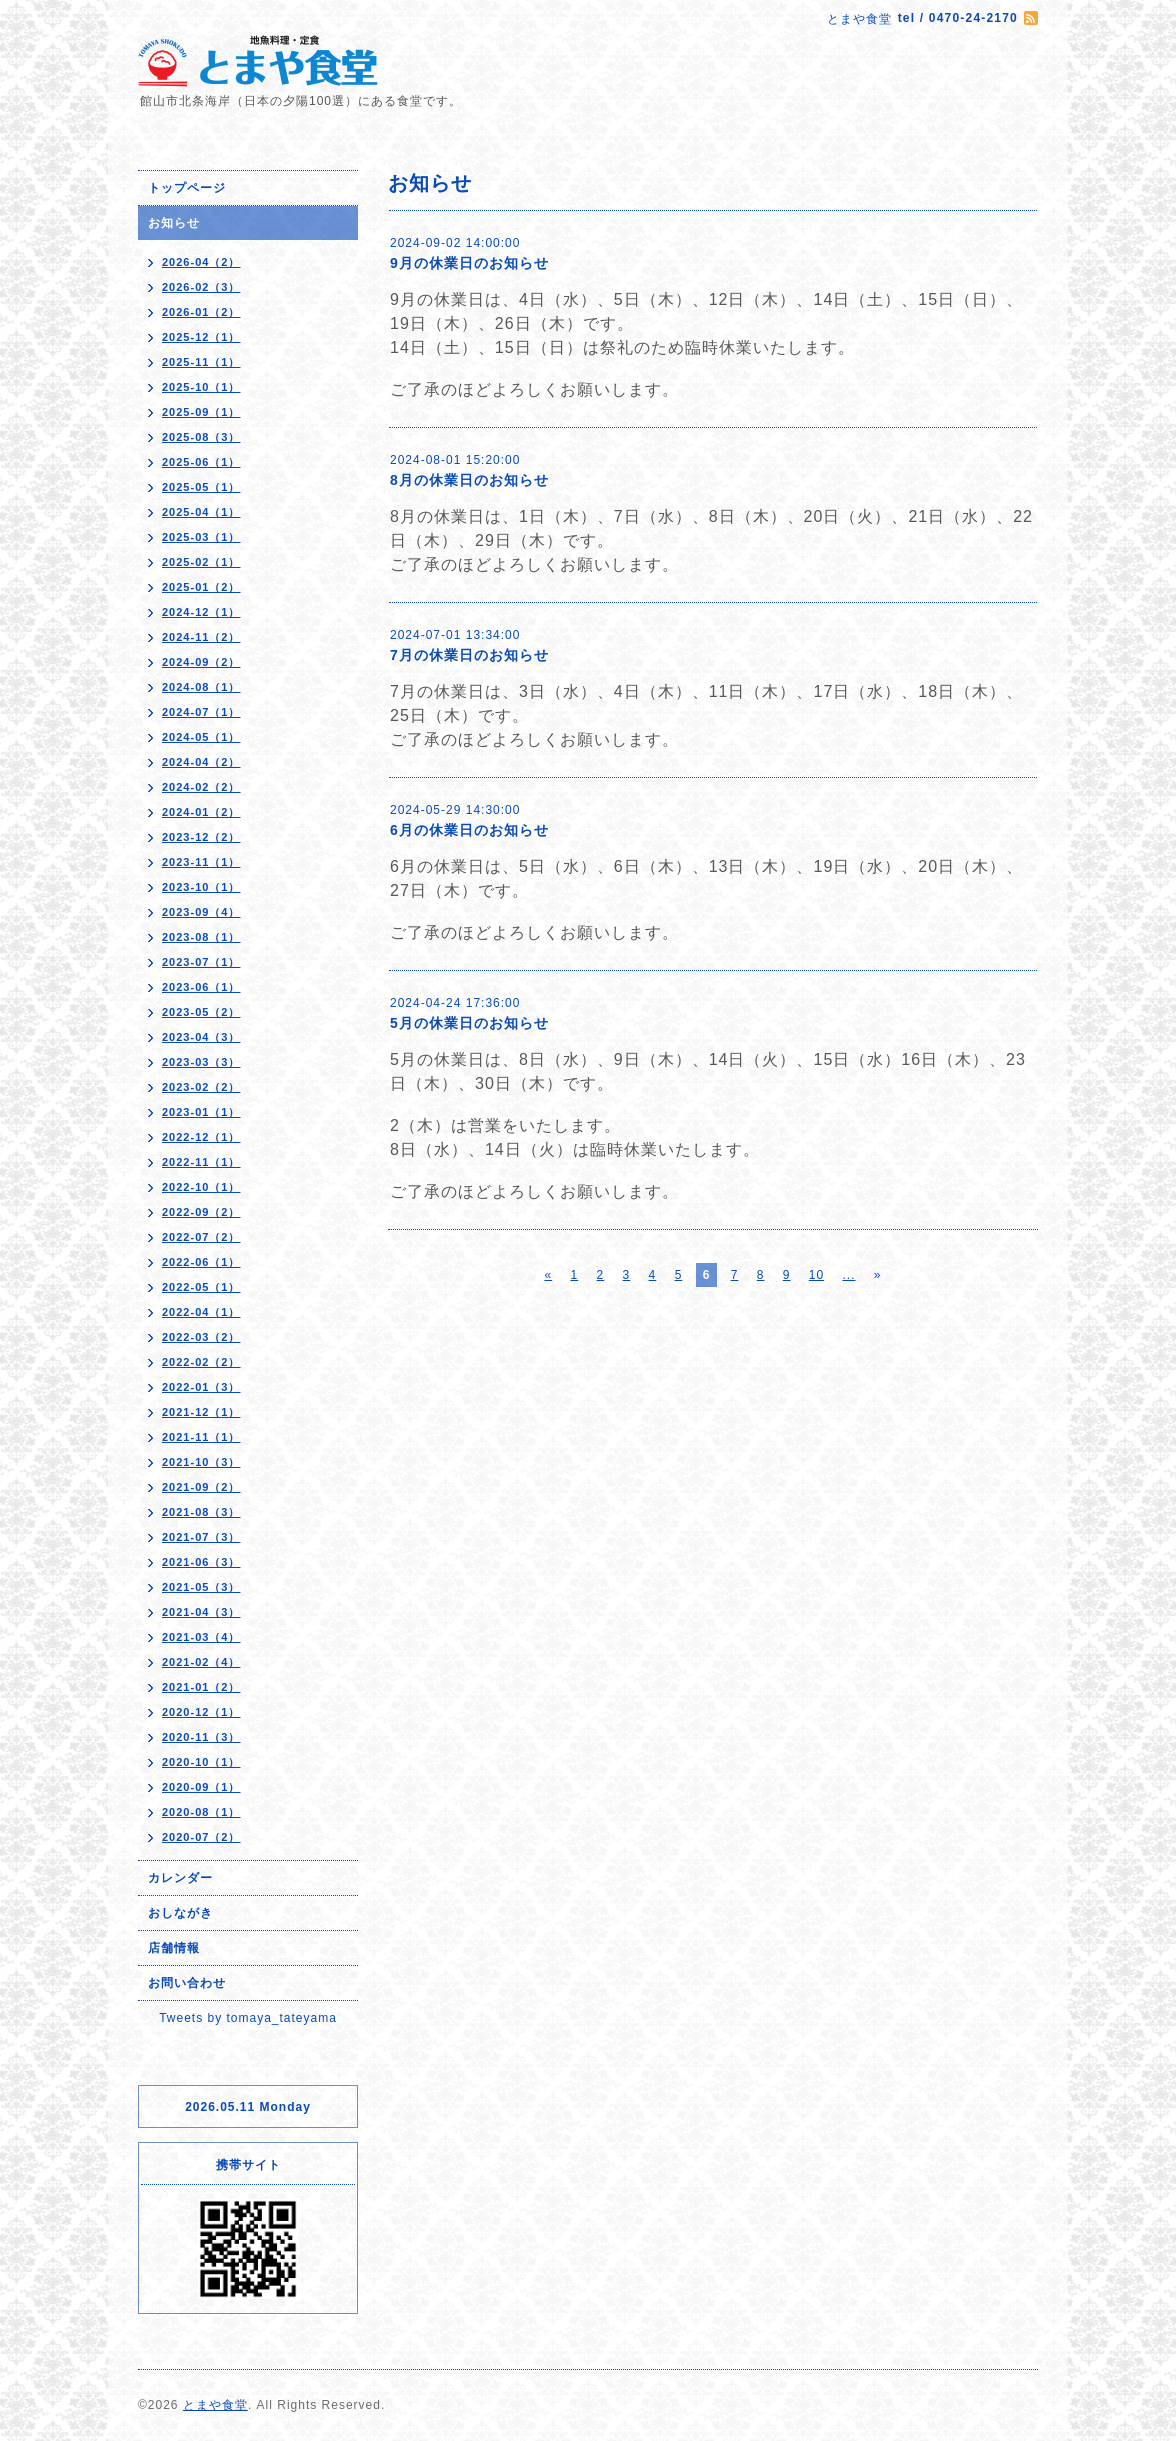 The height and width of the screenshot is (2441, 1176). Describe the element at coordinates (180, 1878) in the screenshot. I see `カレンダー` at that location.